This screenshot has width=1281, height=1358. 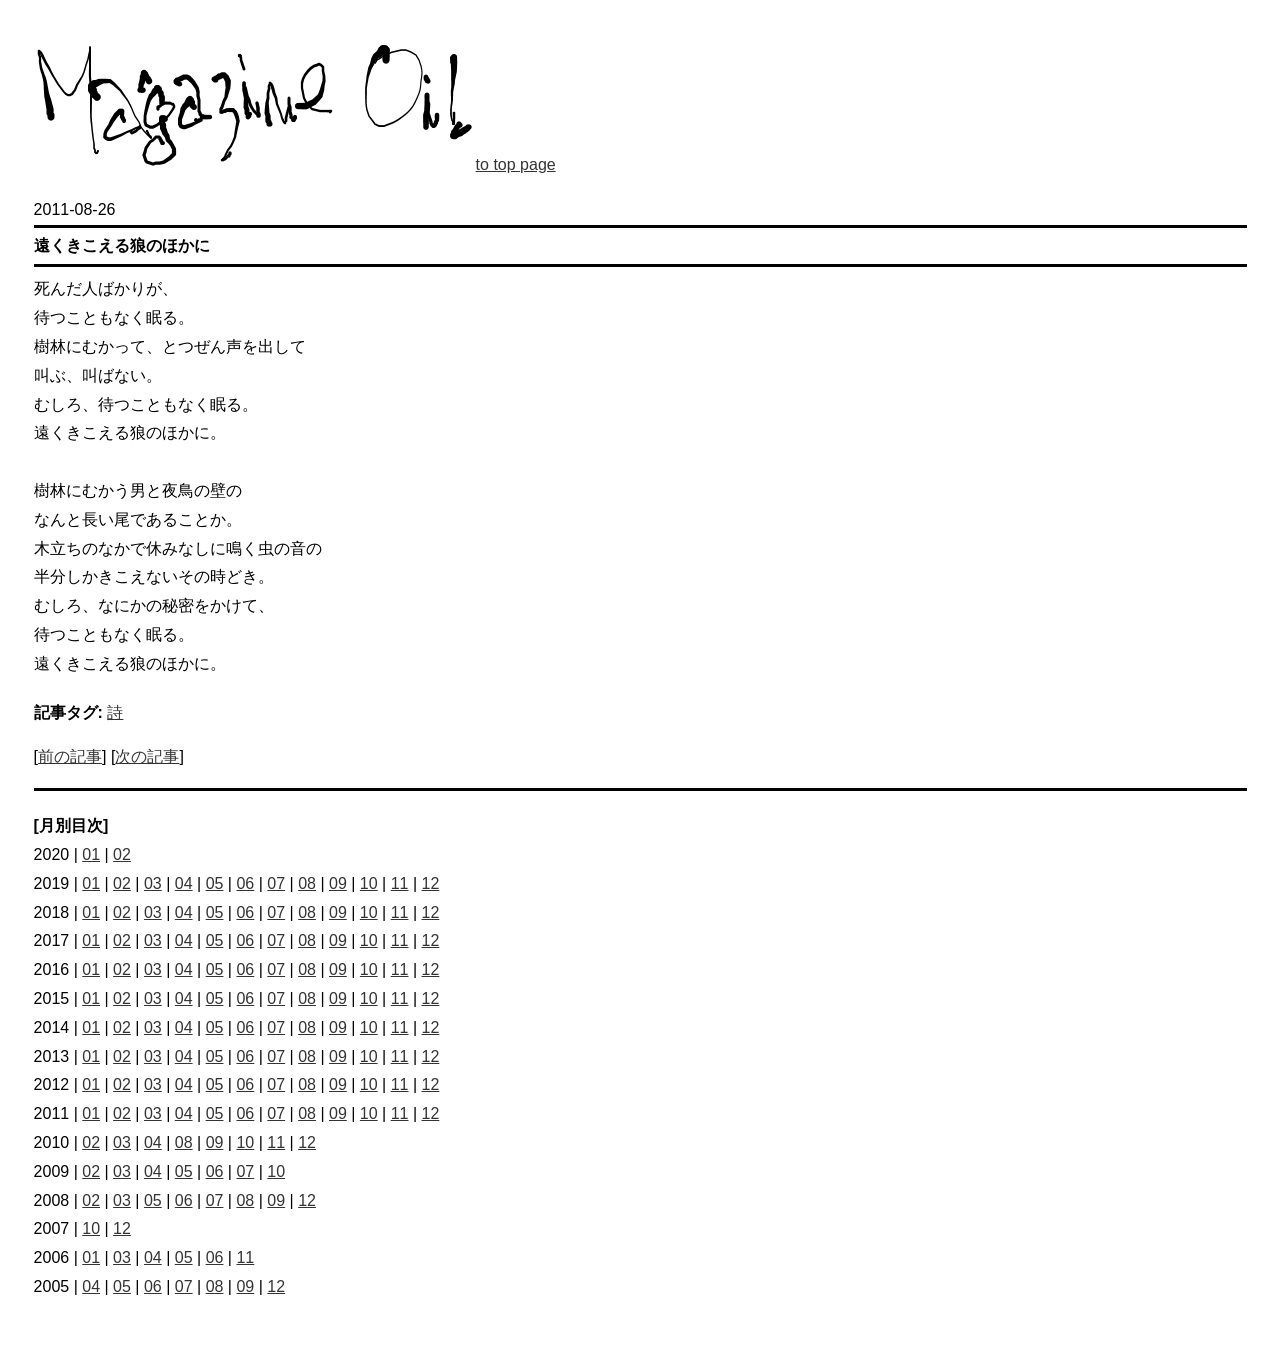 I want to click on 01, so click(x=91, y=854).